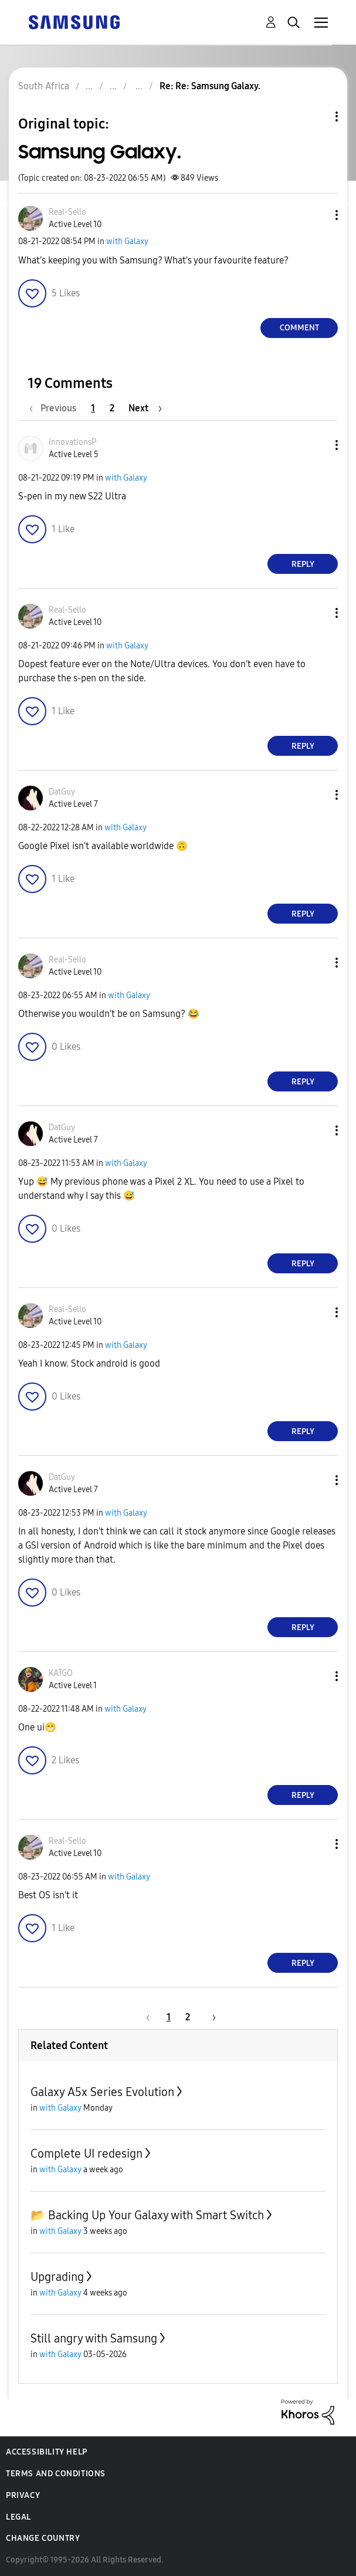  I want to click on Upgrading, so click(57, 2277).